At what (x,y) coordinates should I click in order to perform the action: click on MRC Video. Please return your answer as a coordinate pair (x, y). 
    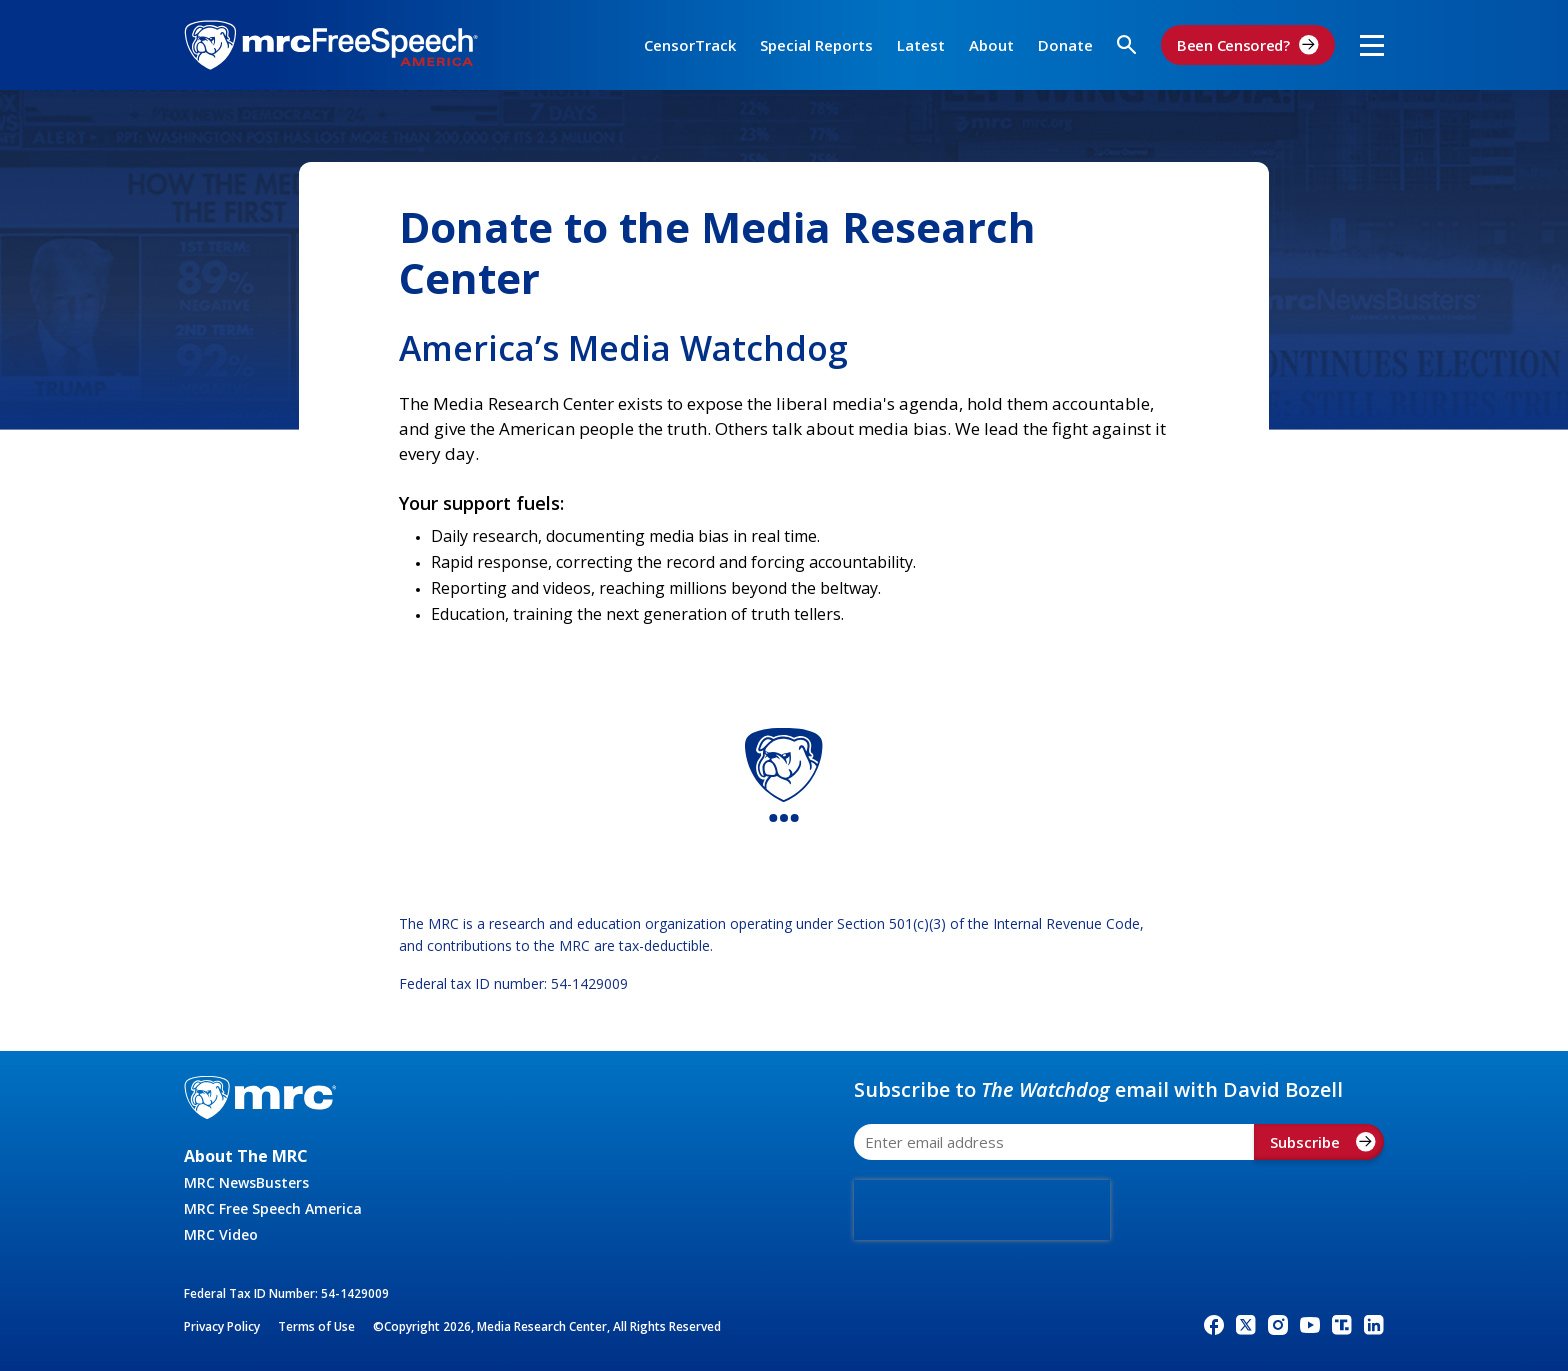
    Looking at the image, I should click on (221, 1234).